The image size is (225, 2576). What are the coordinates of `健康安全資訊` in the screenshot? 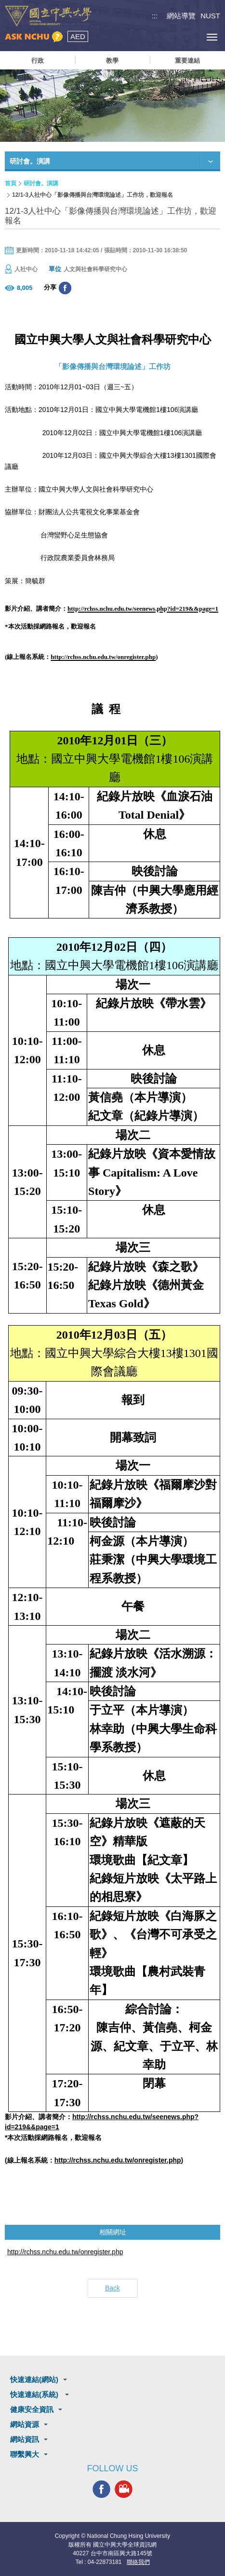 It's located at (31, 2409).